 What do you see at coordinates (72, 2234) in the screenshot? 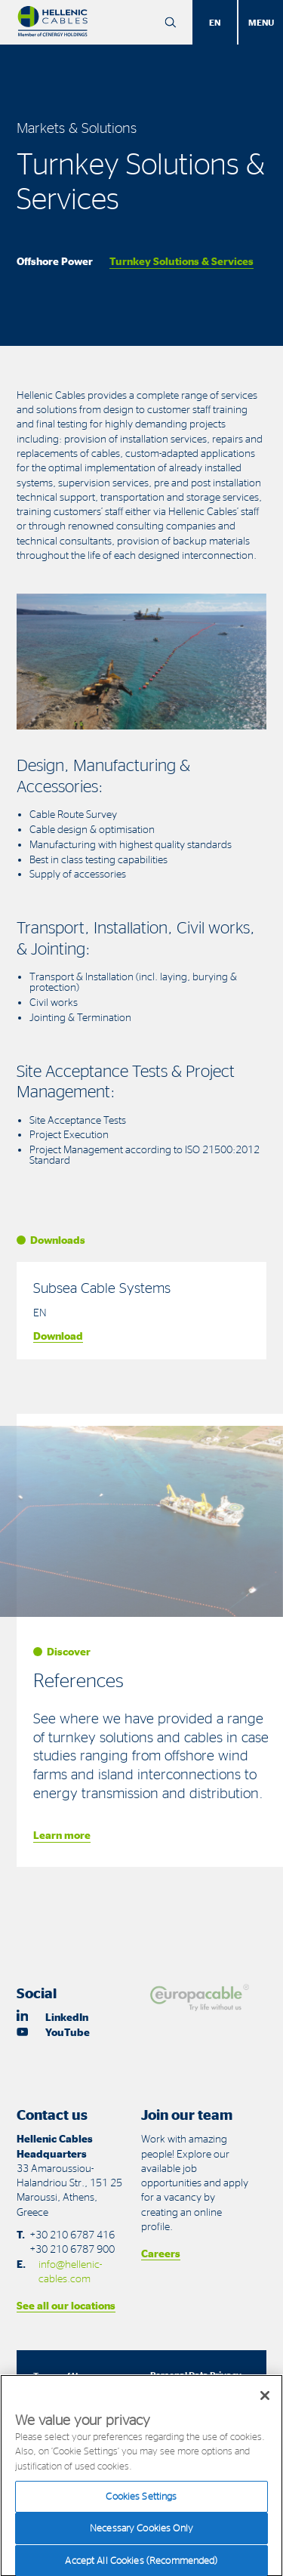
I see `+30 210 6787 416` at bounding box center [72, 2234].